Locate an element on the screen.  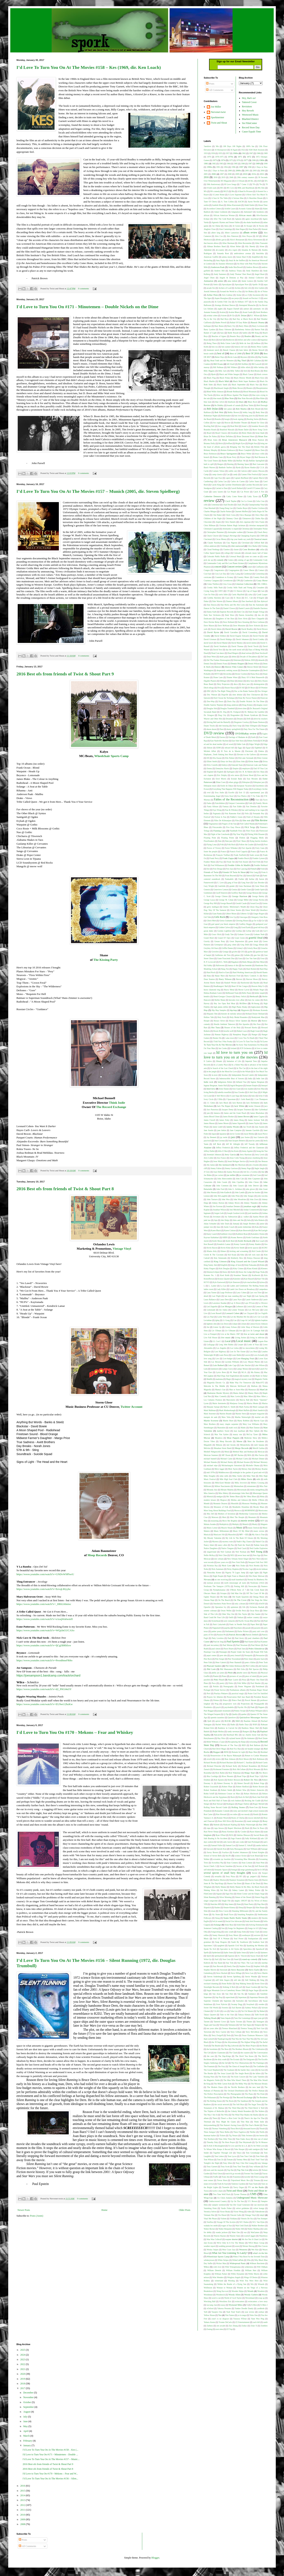
Doo-Wop is located at coordinates (211, 701).